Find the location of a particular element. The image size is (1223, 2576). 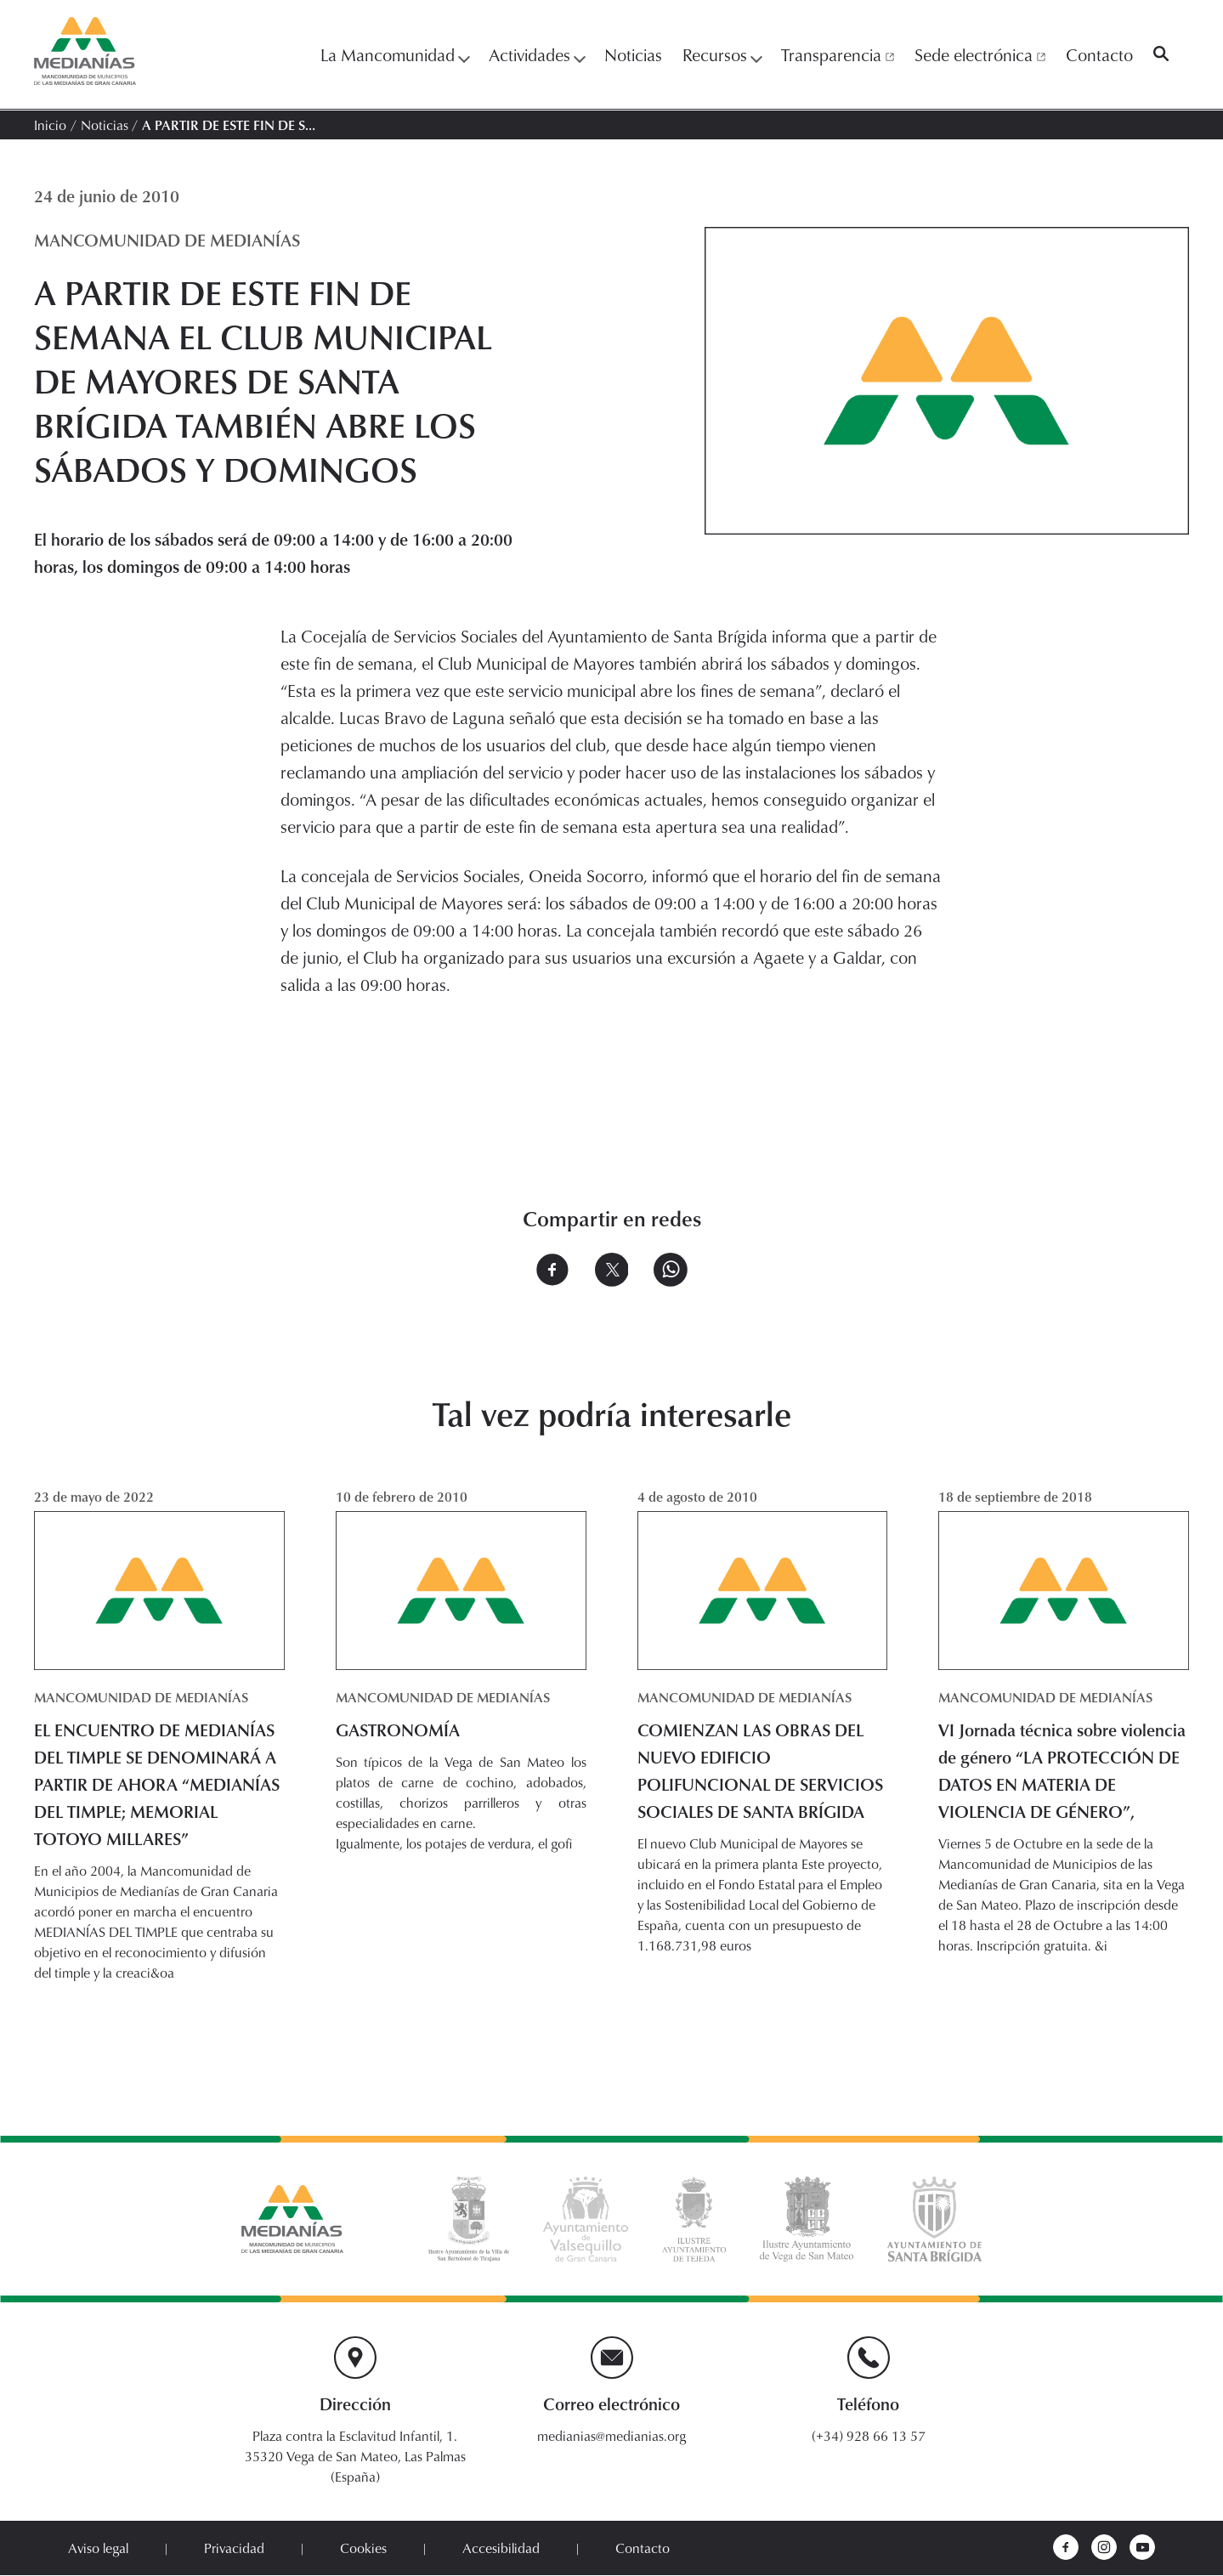

(+34) 928 66 13 57 is located at coordinates (869, 2436).